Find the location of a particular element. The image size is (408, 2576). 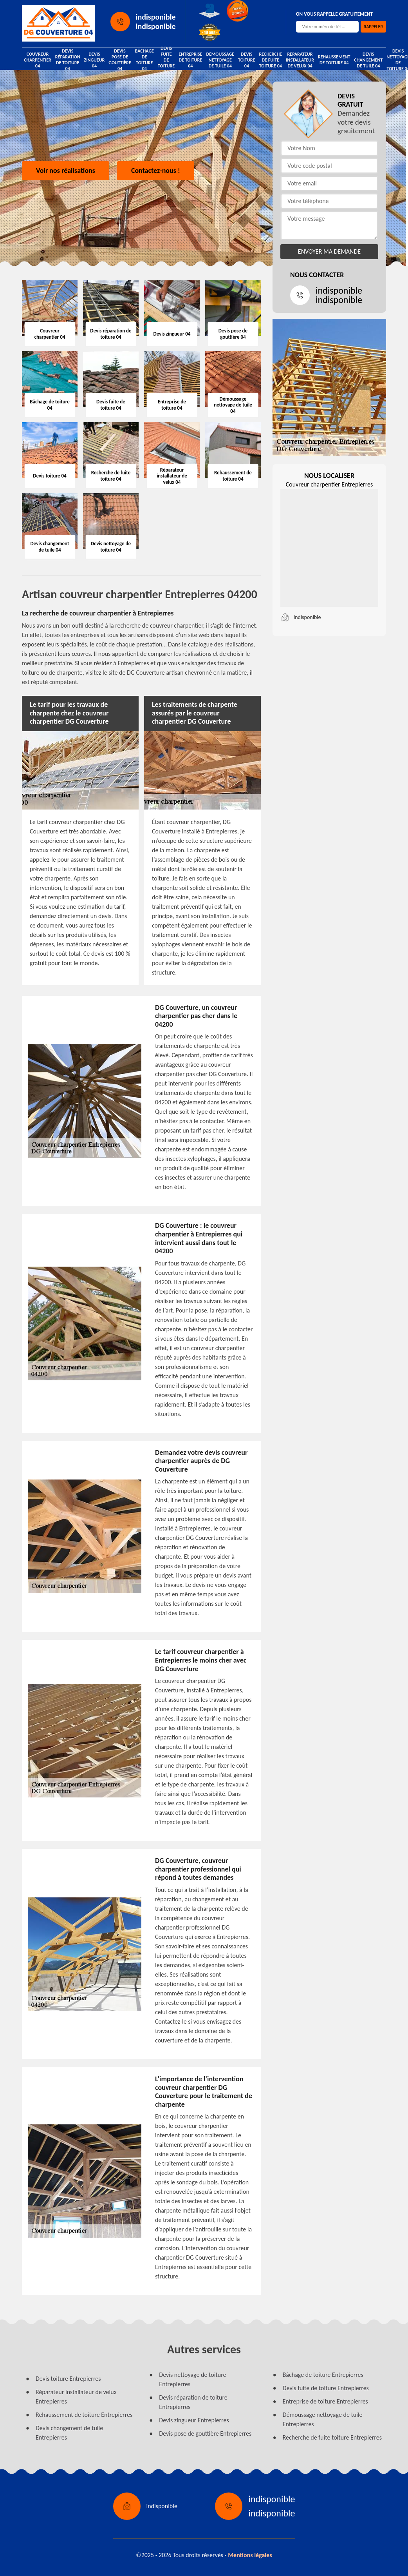

indisponible is located at coordinates (156, 17).